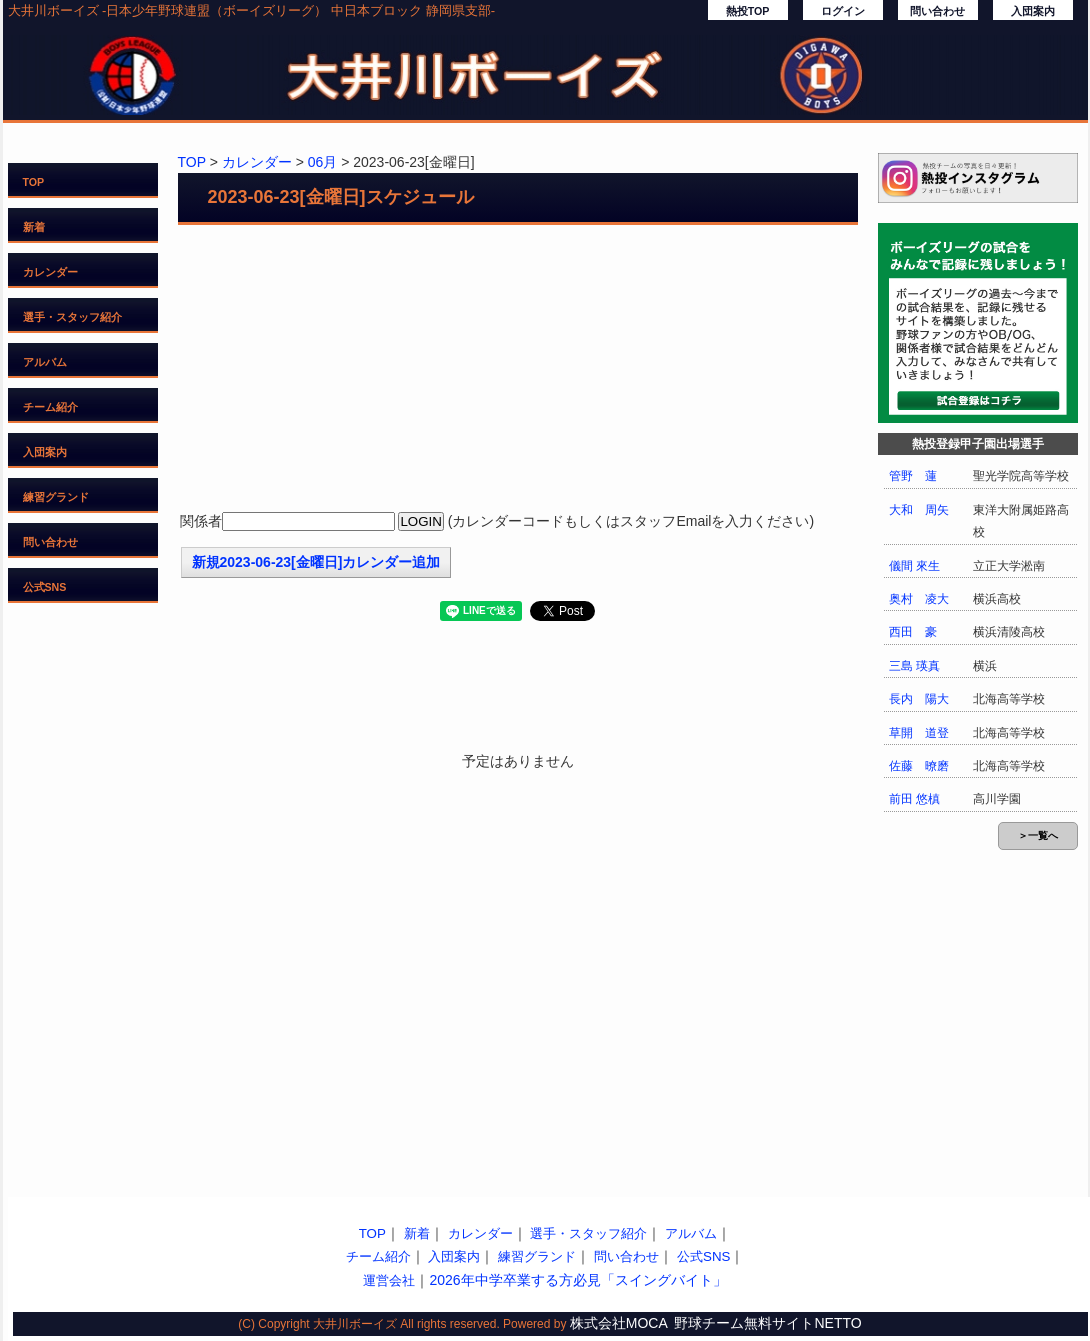 The image size is (1090, 1341). Describe the element at coordinates (518, 370) in the screenshot. I see `[Advertisement]` at that location.